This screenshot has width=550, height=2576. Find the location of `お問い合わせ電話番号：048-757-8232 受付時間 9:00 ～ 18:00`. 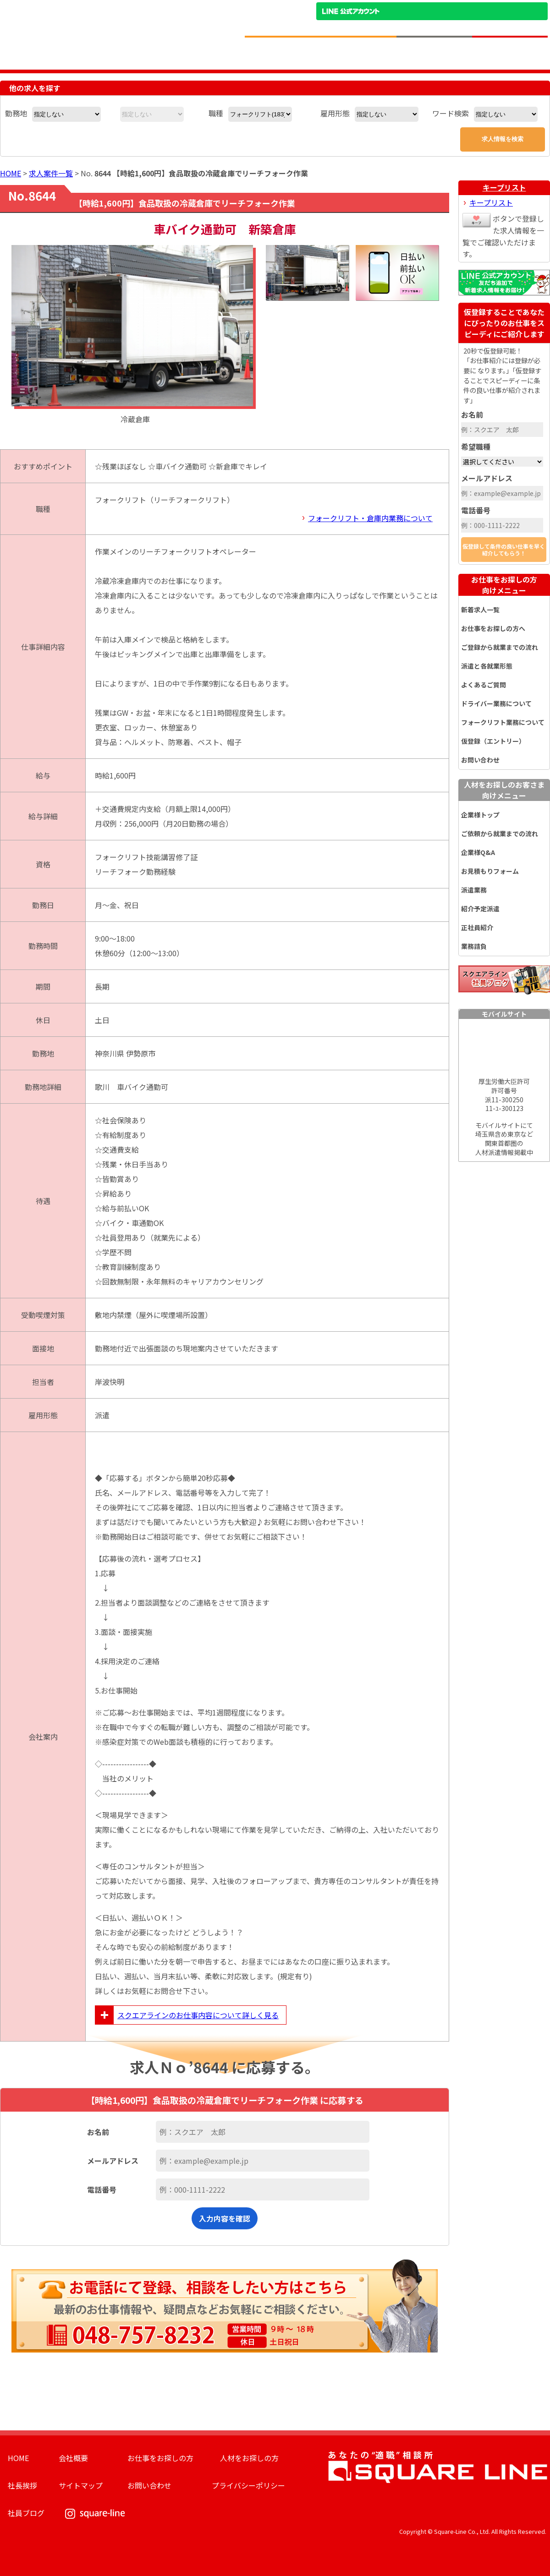

お問い合わせ電話番号：048-757-8232 受付時間 9:00 ～ 18:00 is located at coordinates (480, 26).